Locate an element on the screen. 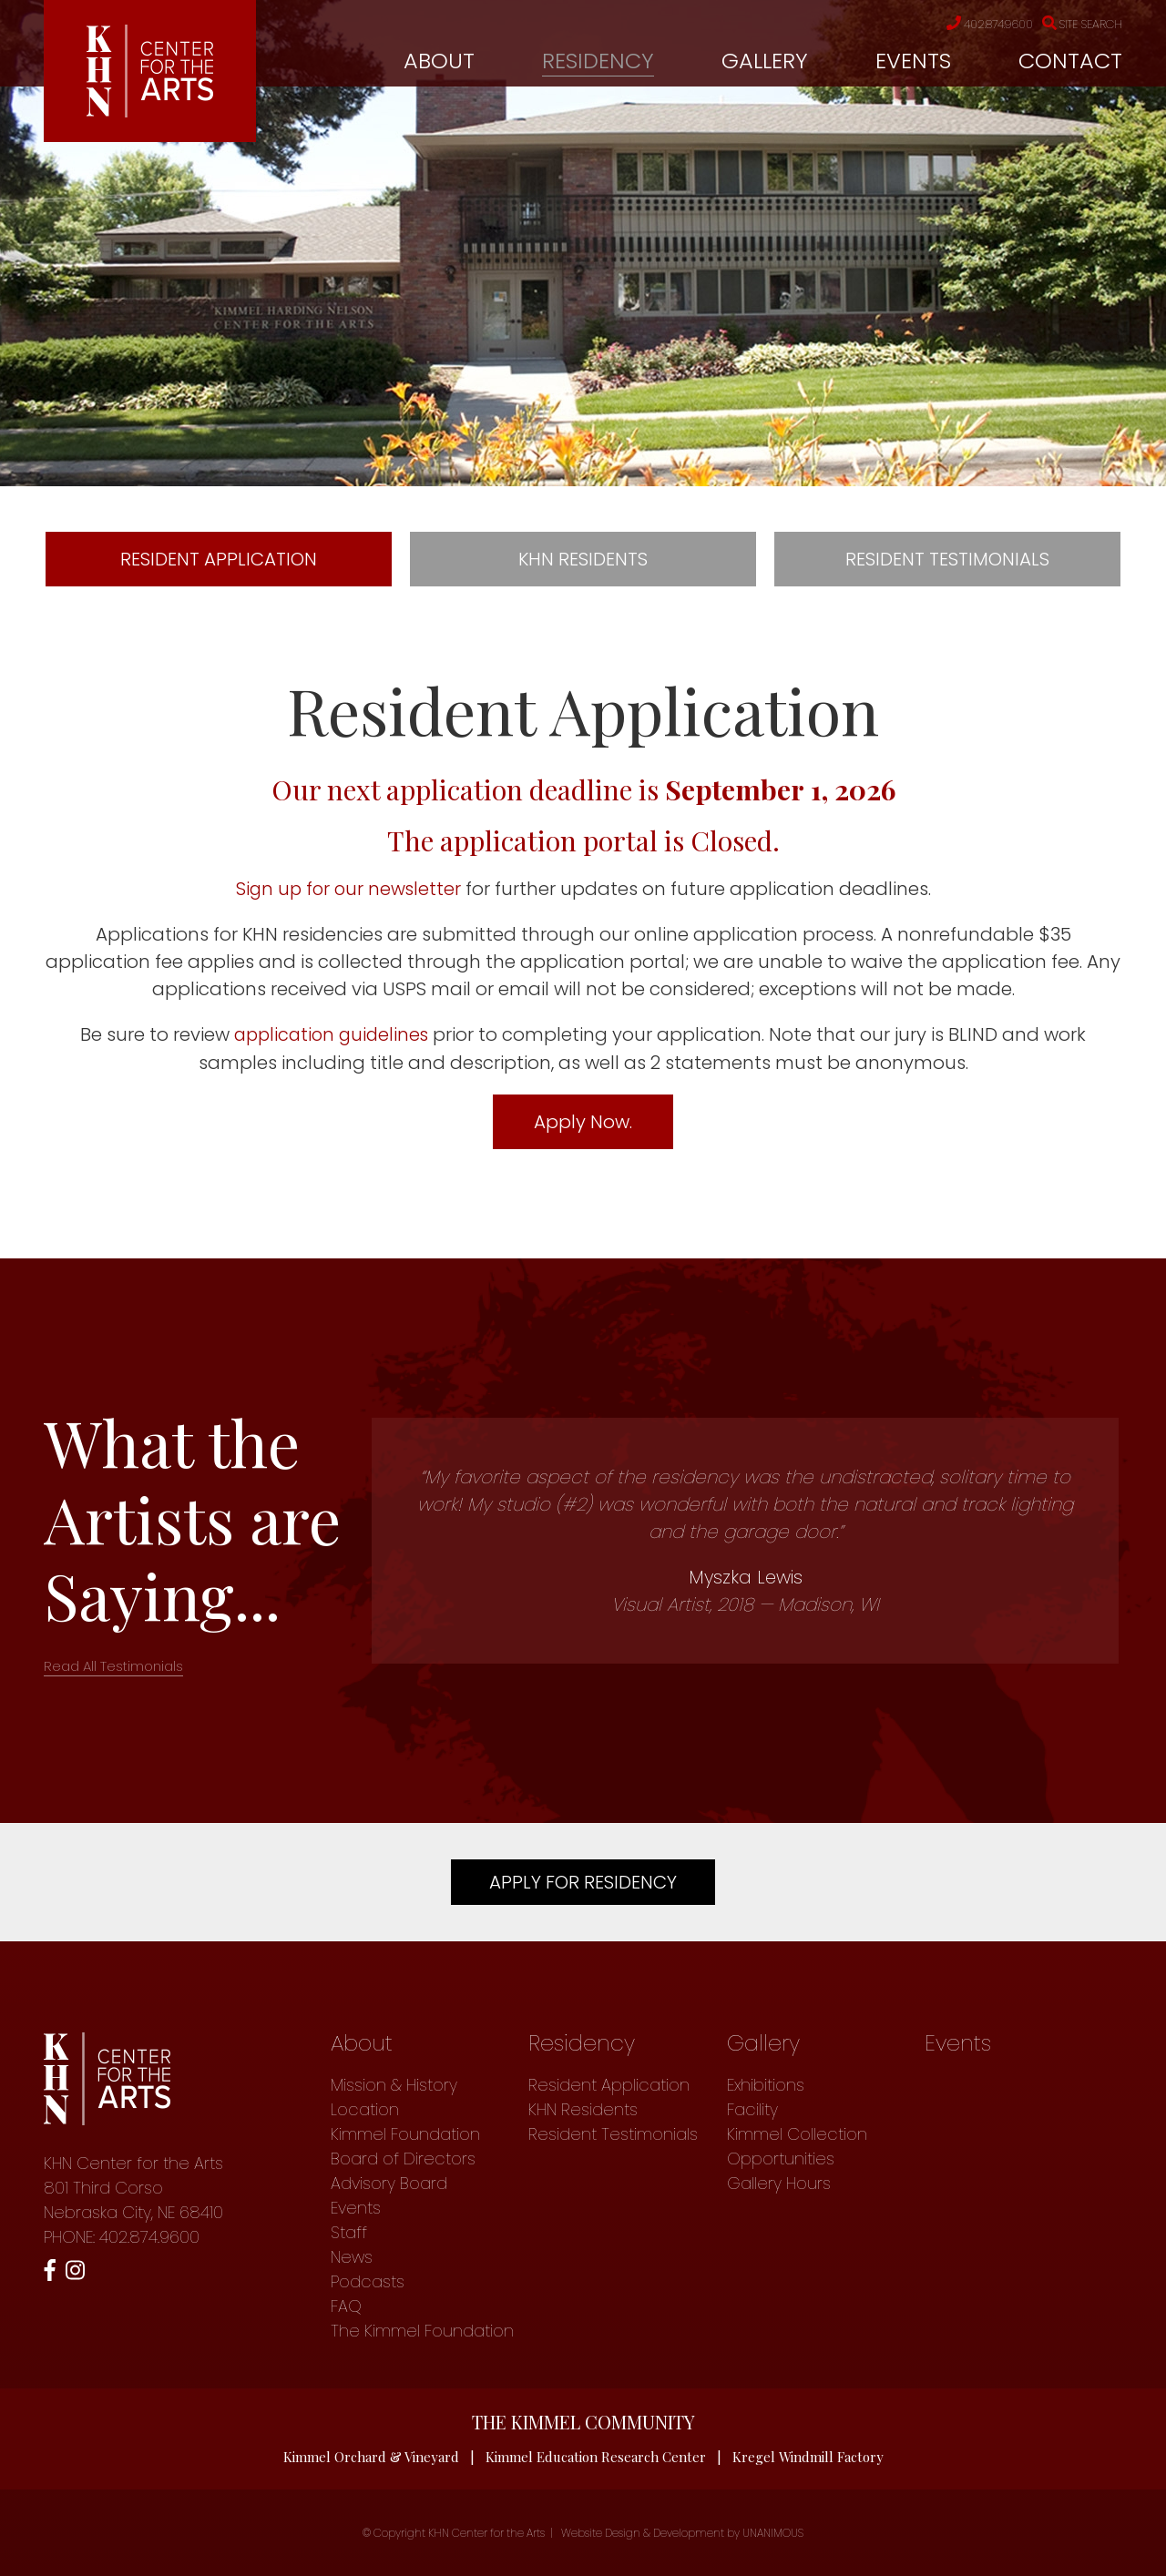 Image resolution: width=1166 pixels, height=2576 pixels. Opportunities is located at coordinates (780, 2157).